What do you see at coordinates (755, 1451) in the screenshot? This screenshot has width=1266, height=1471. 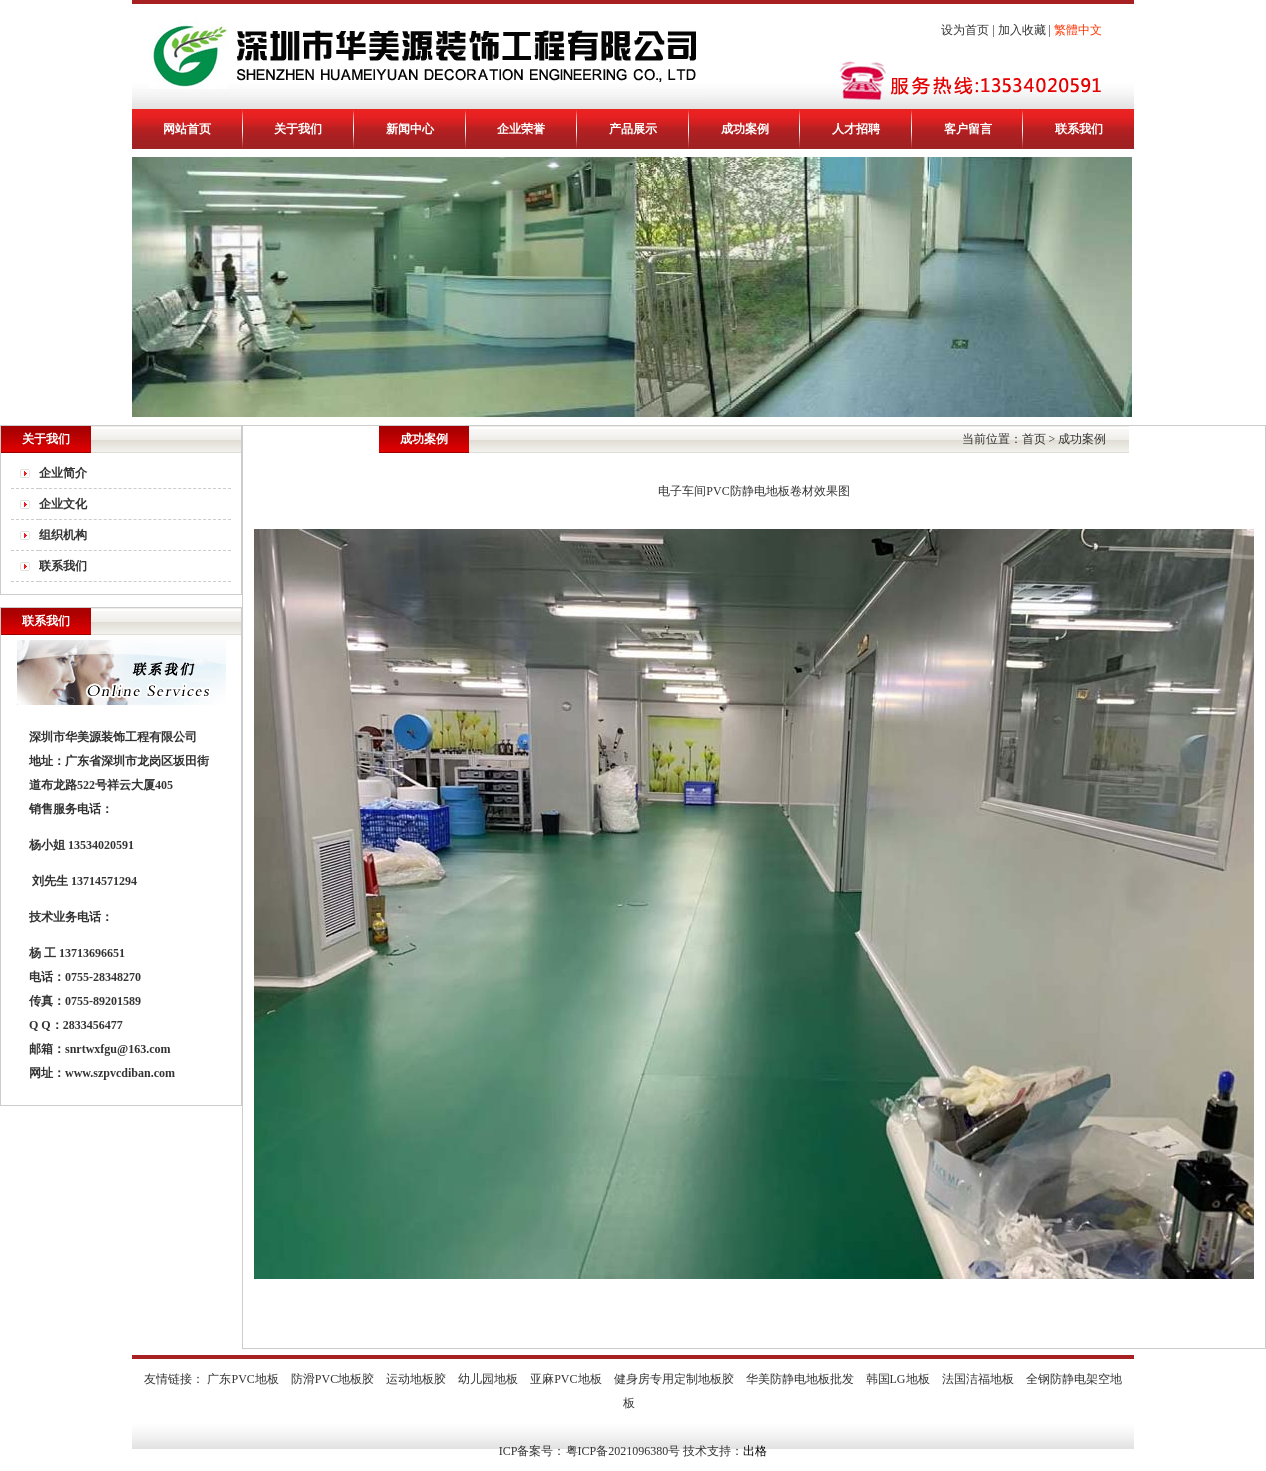 I see `出格` at bounding box center [755, 1451].